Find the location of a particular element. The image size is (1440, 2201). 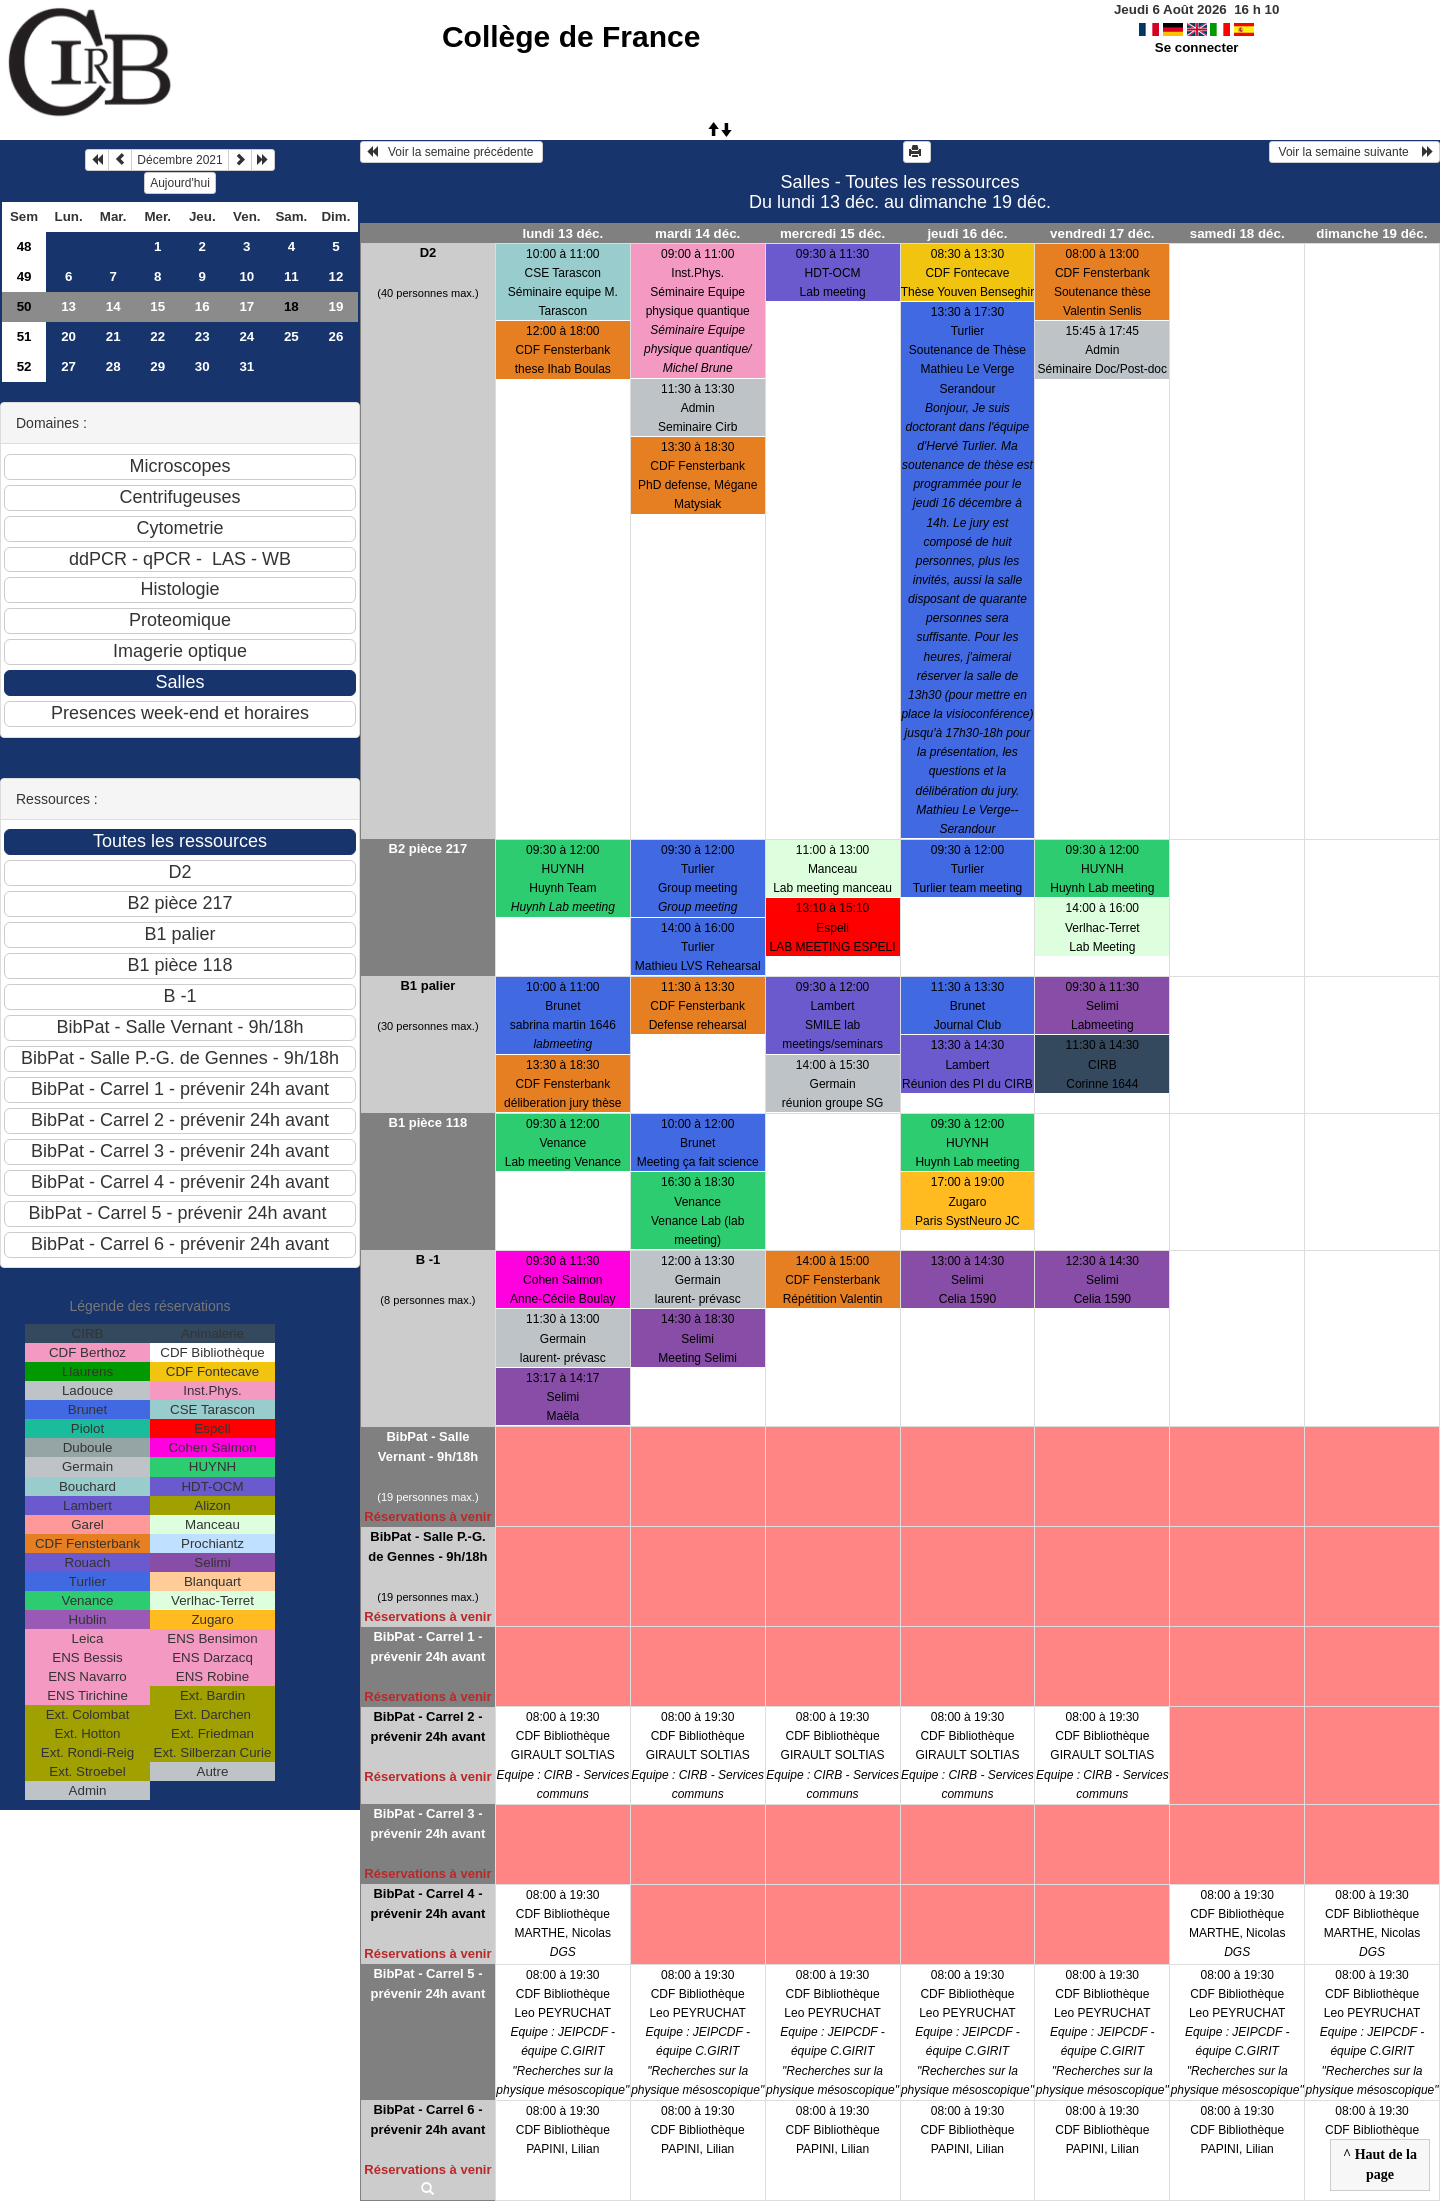

25 is located at coordinates (291, 336).